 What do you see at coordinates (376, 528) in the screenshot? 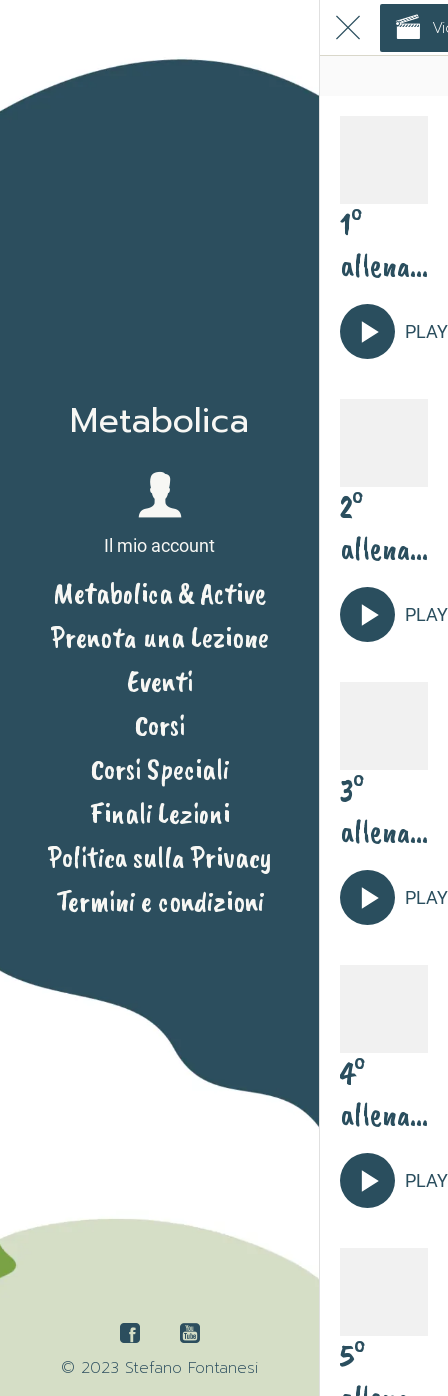
I see `2° allenamento con Geni` at bounding box center [376, 528].